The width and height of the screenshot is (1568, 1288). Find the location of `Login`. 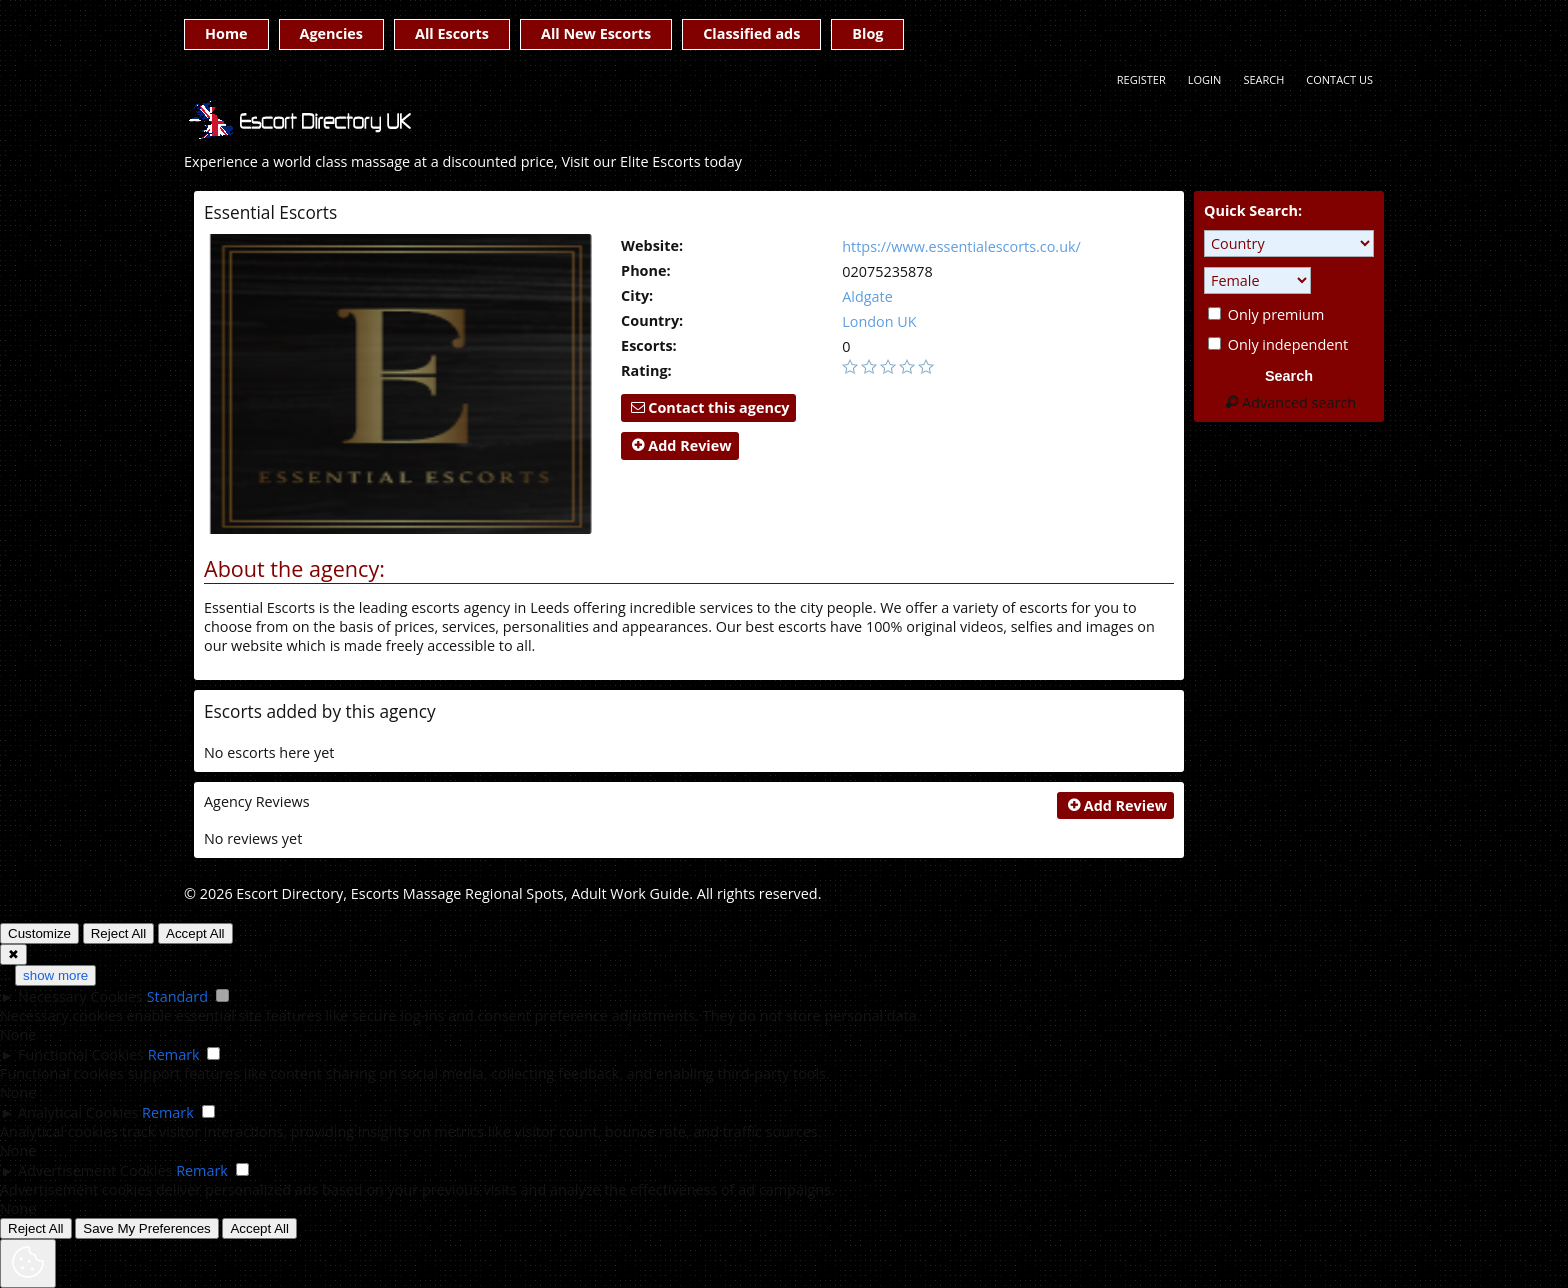

Login is located at coordinates (1205, 79).